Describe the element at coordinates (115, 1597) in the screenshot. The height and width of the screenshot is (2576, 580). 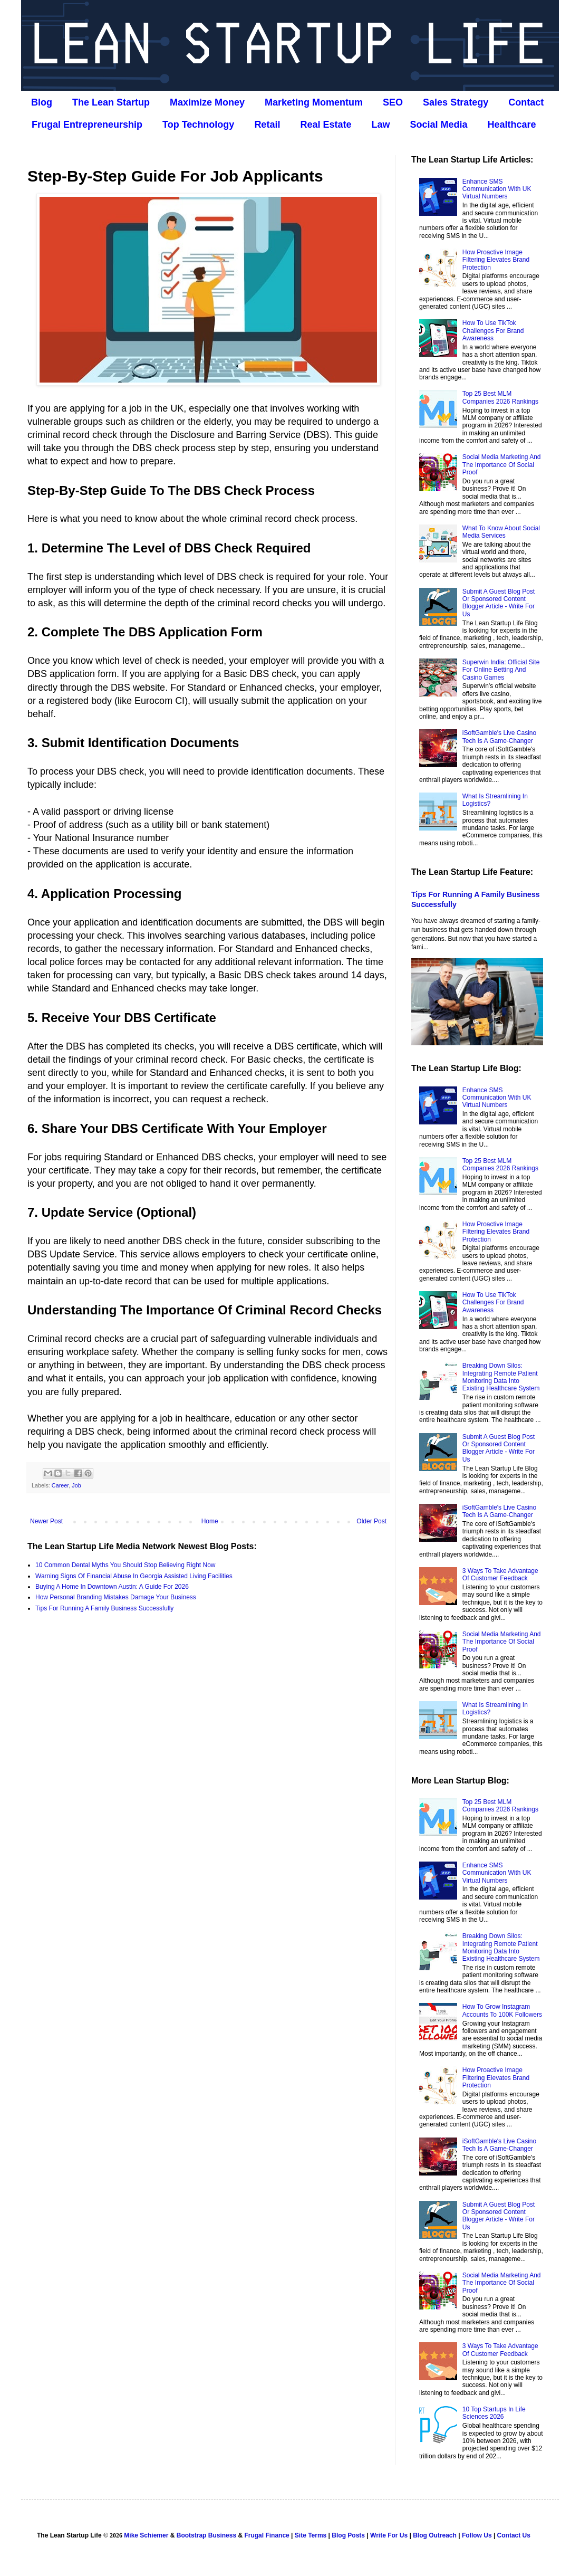
I see `How Personal Branding Mistakes Damage Your Business` at that location.